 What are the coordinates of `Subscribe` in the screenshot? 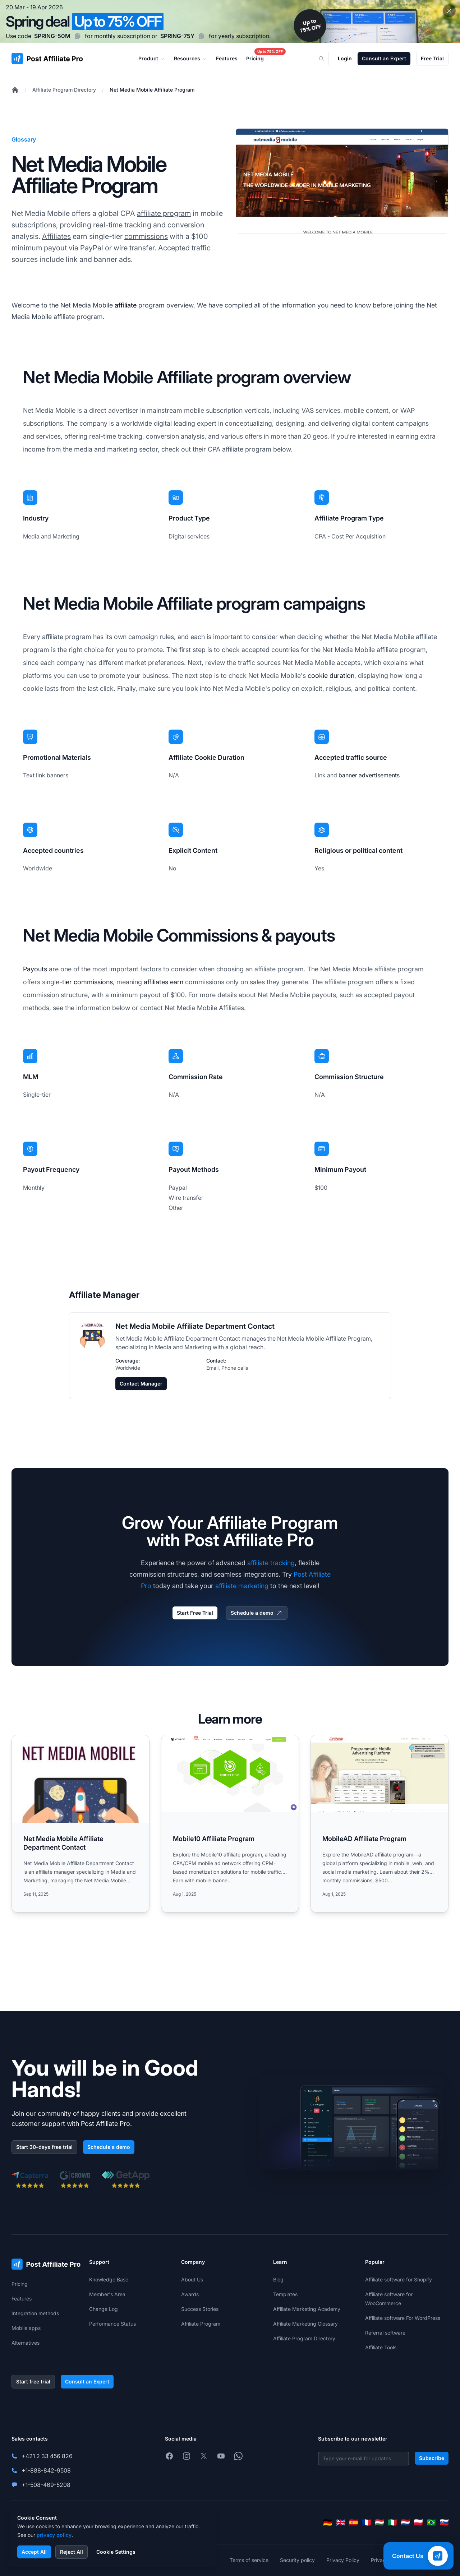 It's located at (431, 2458).